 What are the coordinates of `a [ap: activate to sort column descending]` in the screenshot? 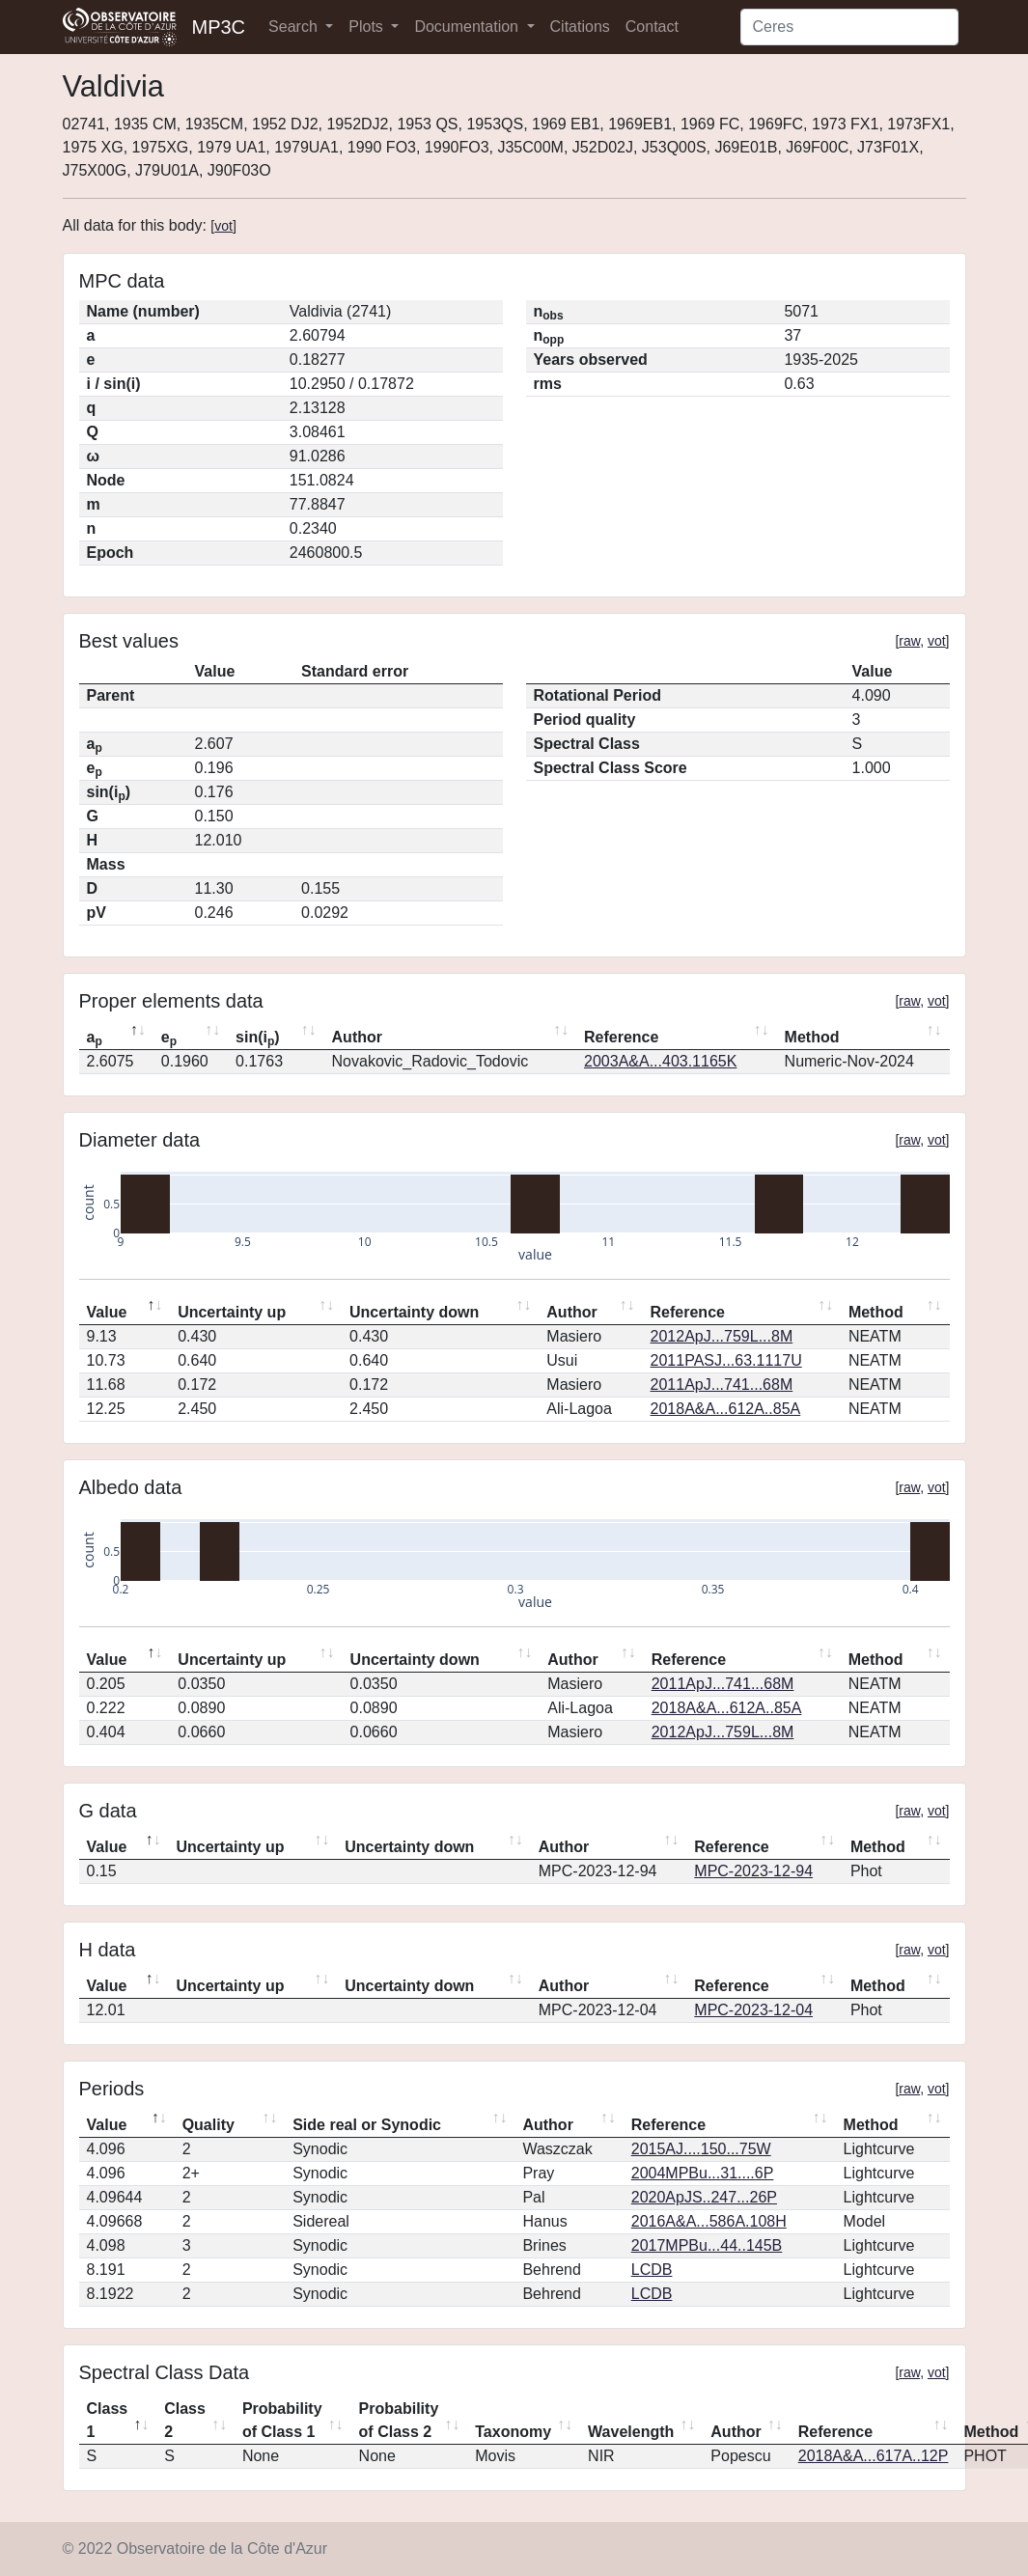 It's located at (94, 1038).